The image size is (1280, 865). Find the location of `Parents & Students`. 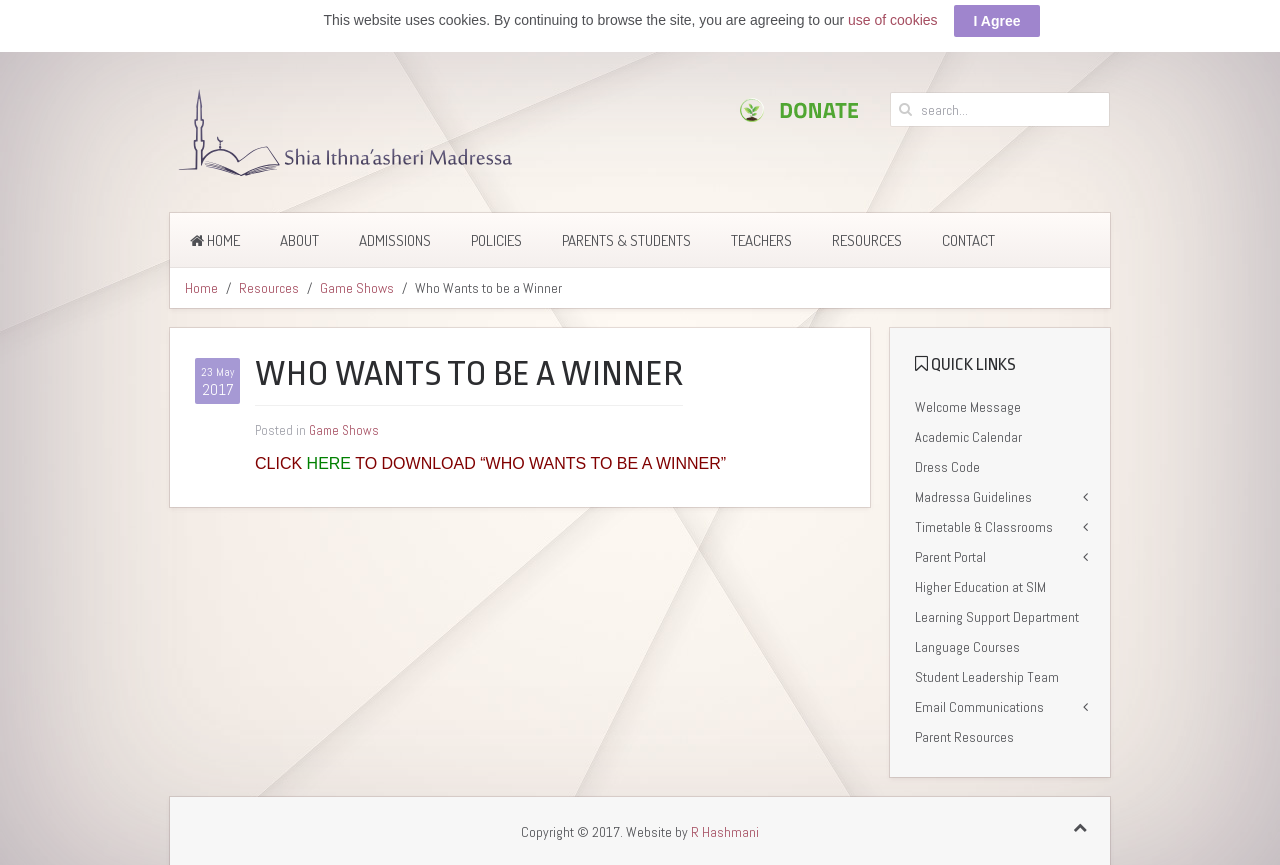

Parents & Students is located at coordinates (626, 236).